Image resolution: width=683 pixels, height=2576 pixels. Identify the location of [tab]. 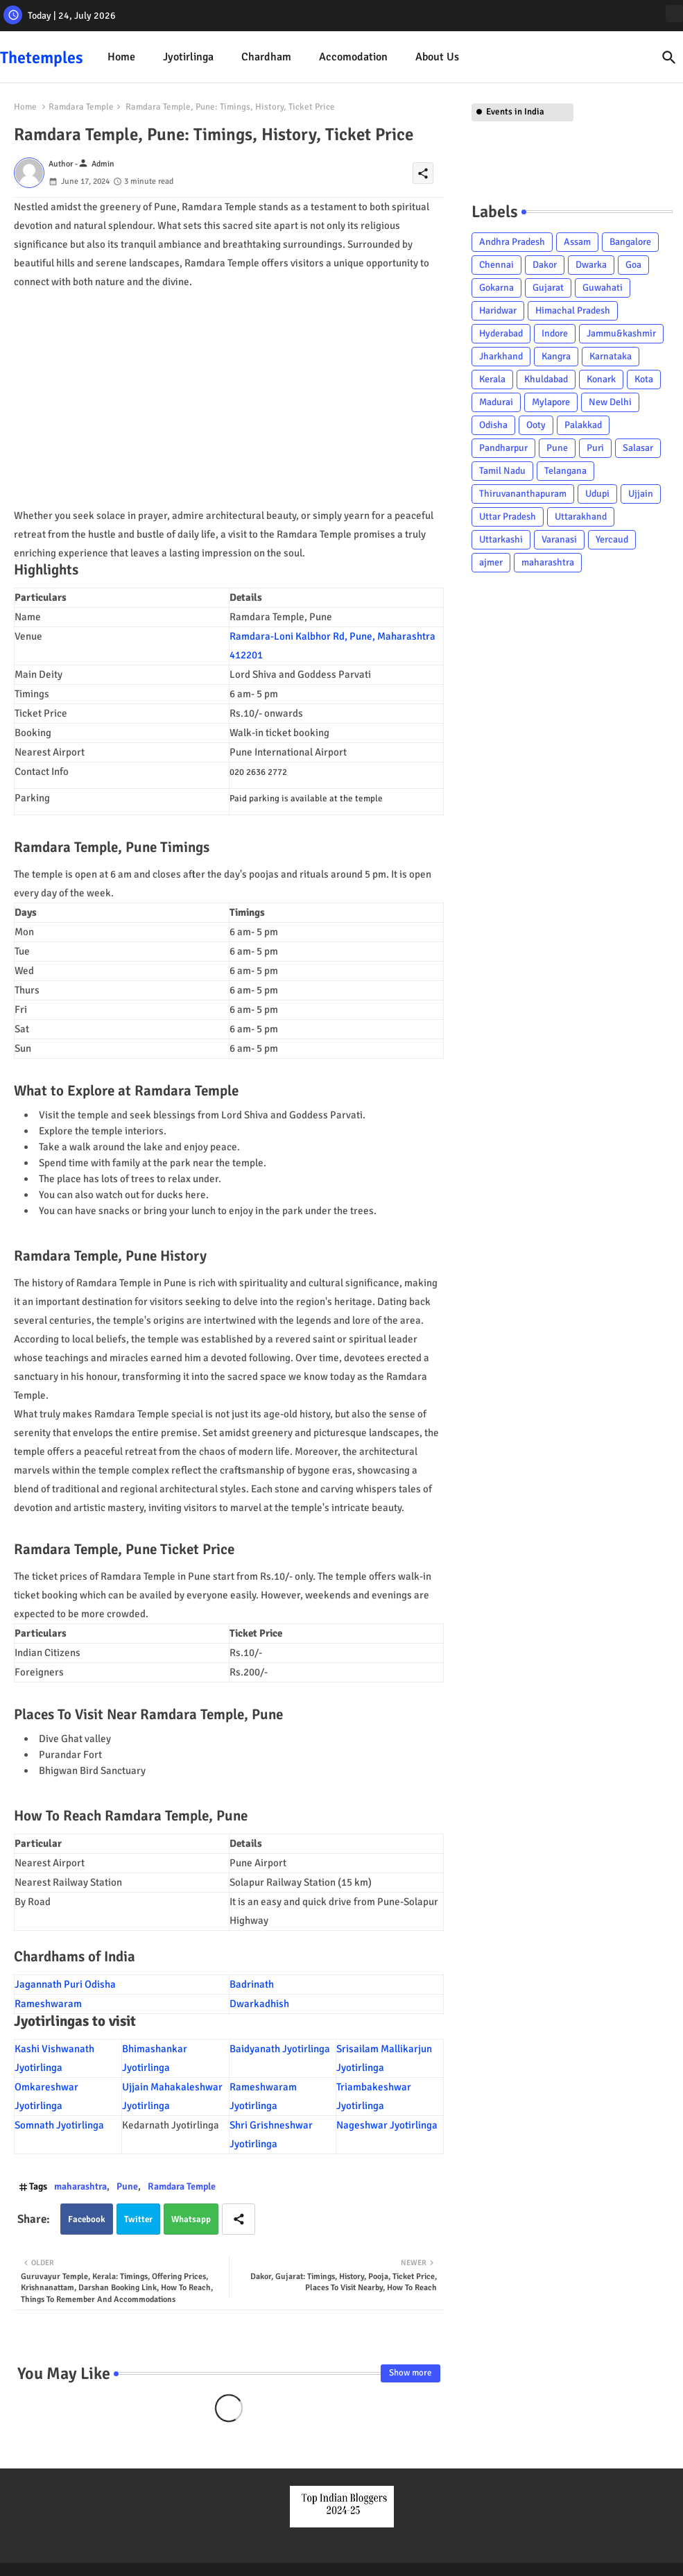
(121, 57).